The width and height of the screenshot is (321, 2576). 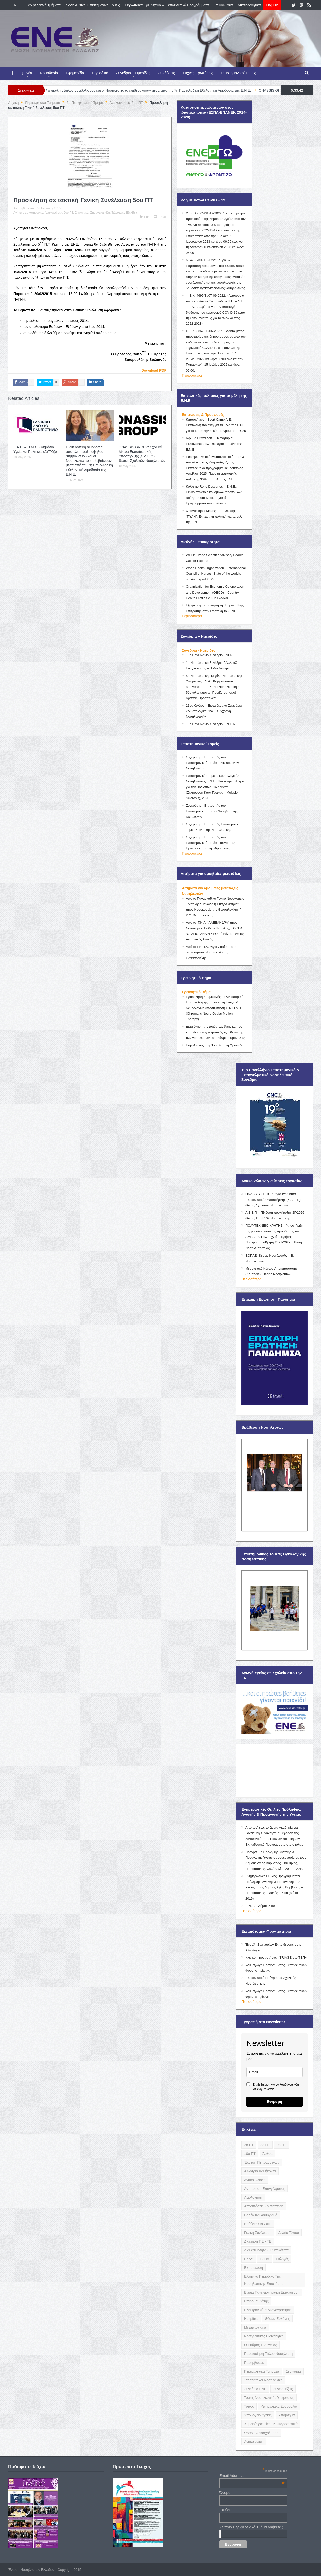 I want to click on Ωράριο Απασχόλησης [Ωράριο Απασχόλησης (5 items)], so click(x=261, y=2433).